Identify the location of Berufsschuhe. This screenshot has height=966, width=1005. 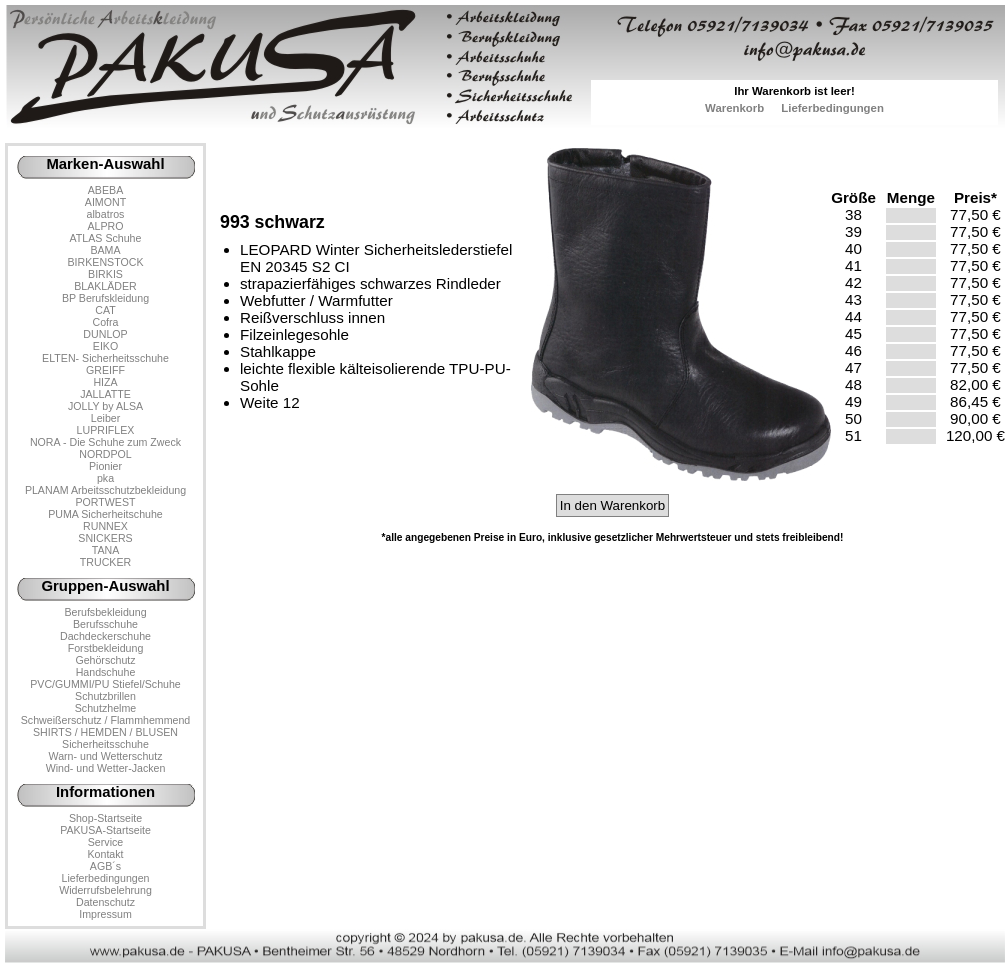
(105, 624).